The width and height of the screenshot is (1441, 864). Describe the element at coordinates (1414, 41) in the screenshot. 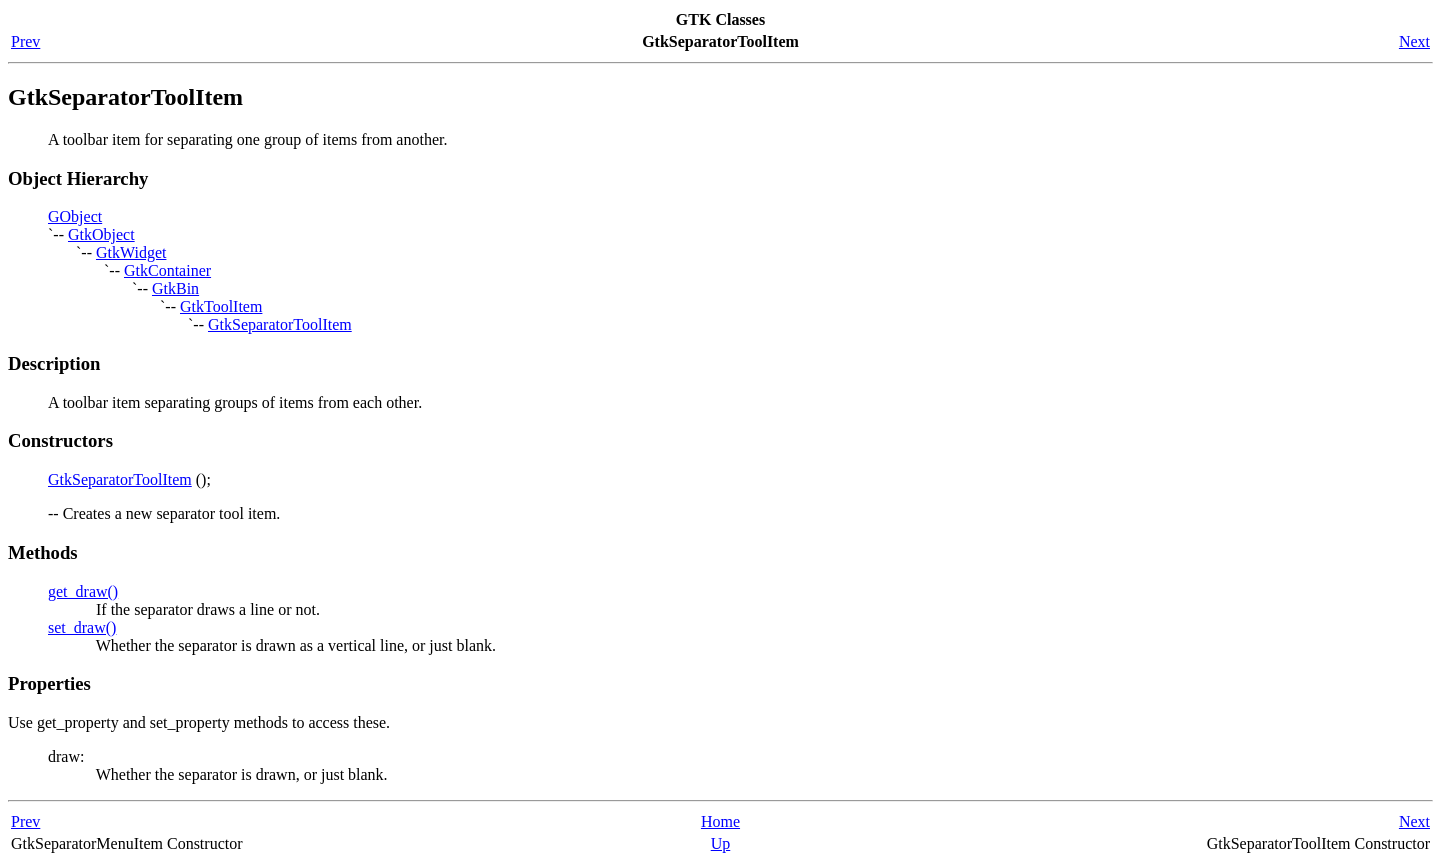

I see `Next` at that location.